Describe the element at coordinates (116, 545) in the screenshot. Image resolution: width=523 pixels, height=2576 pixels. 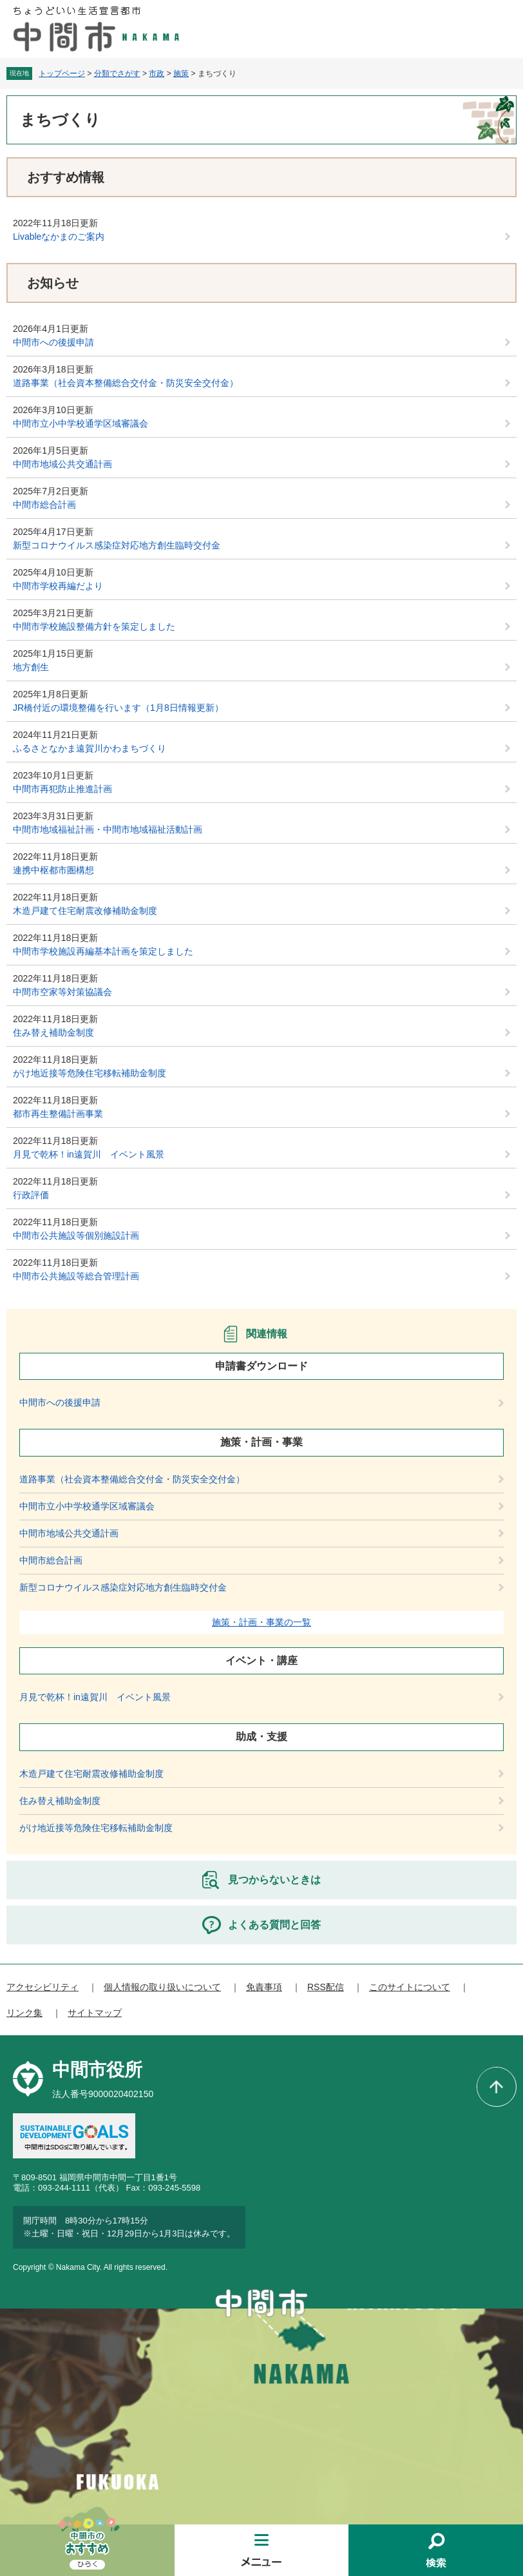
I see `新型コロナウイルス感染症対応地方創生臨時交付金` at that location.